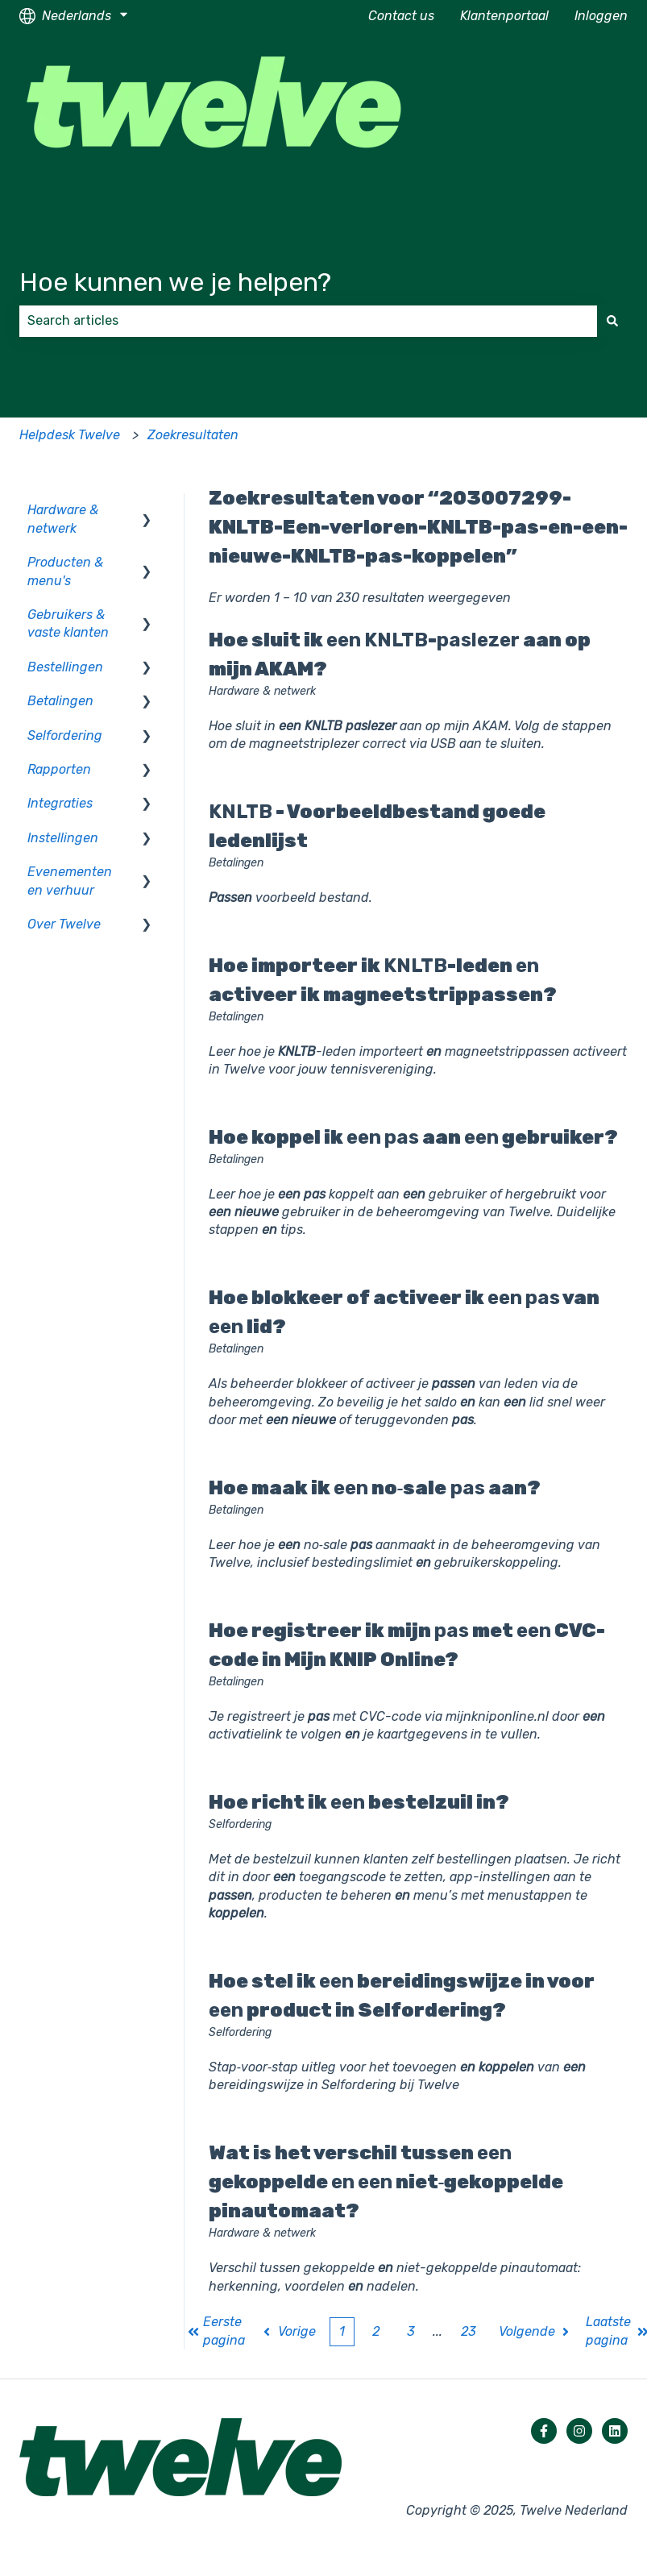 This screenshot has height=2576, width=647. What do you see at coordinates (192, 434) in the screenshot?
I see `Zoekresultaten` at bounding box center [192, 434].